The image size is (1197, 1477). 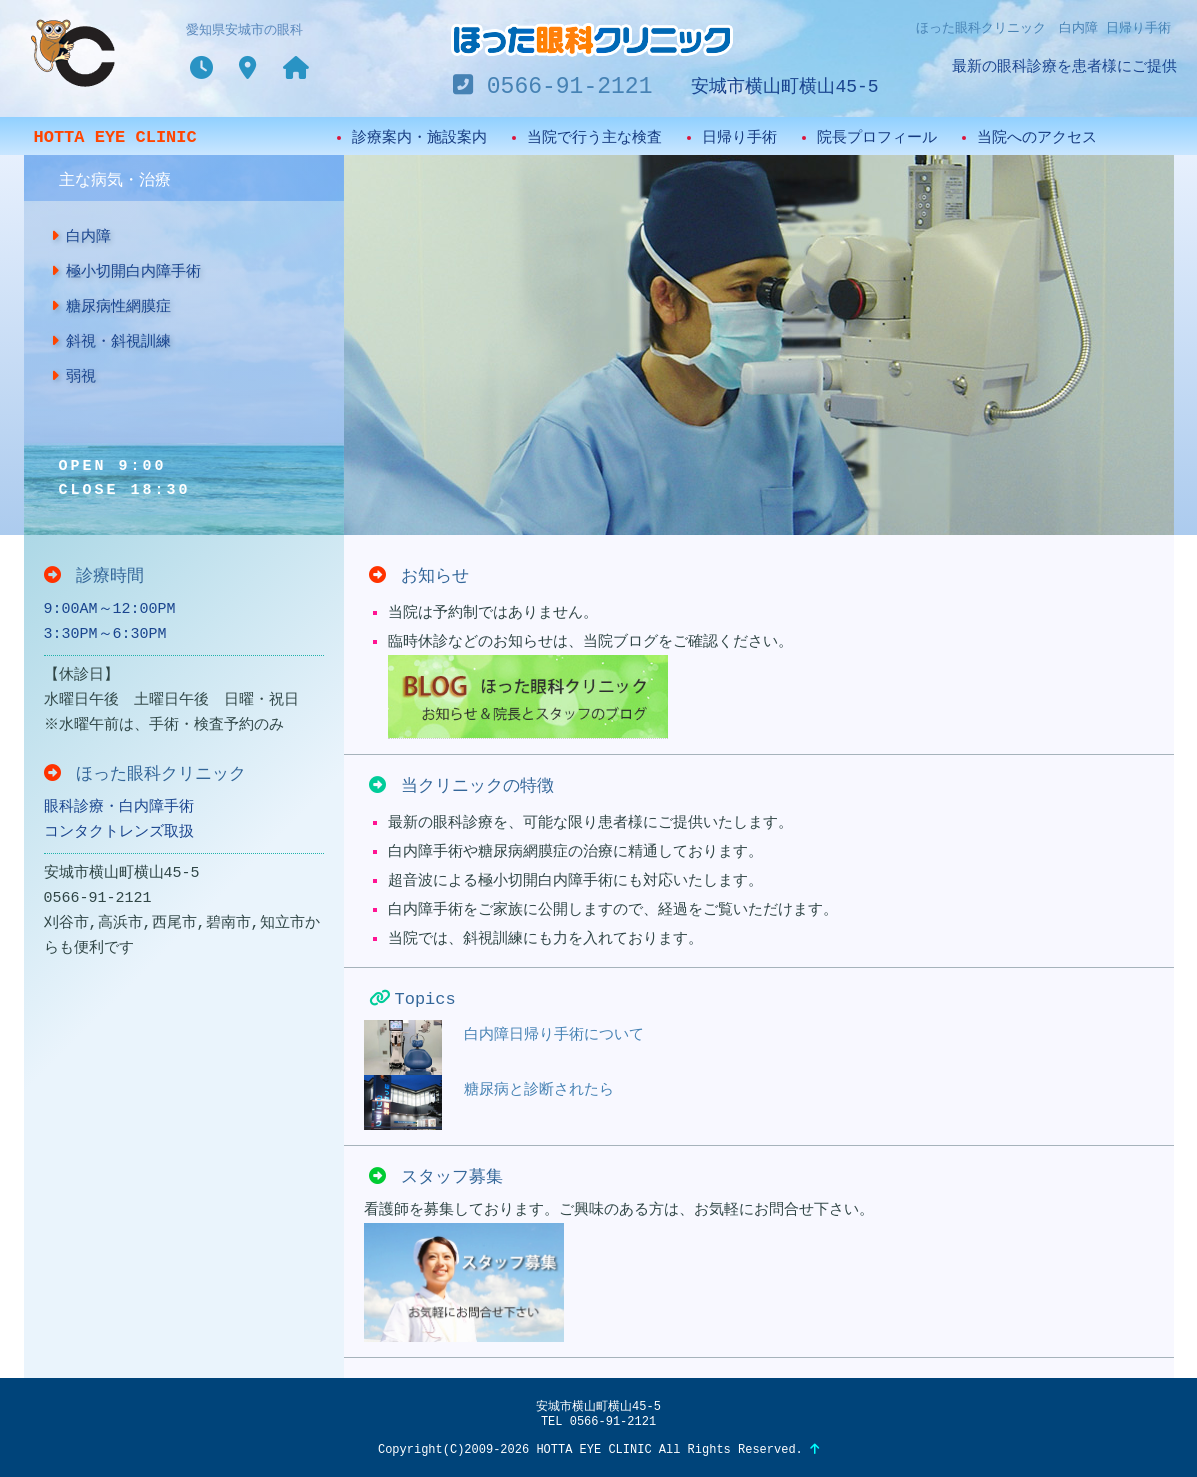 I want to click on 斜視・斜視訓練, so click(x=111, y=342).